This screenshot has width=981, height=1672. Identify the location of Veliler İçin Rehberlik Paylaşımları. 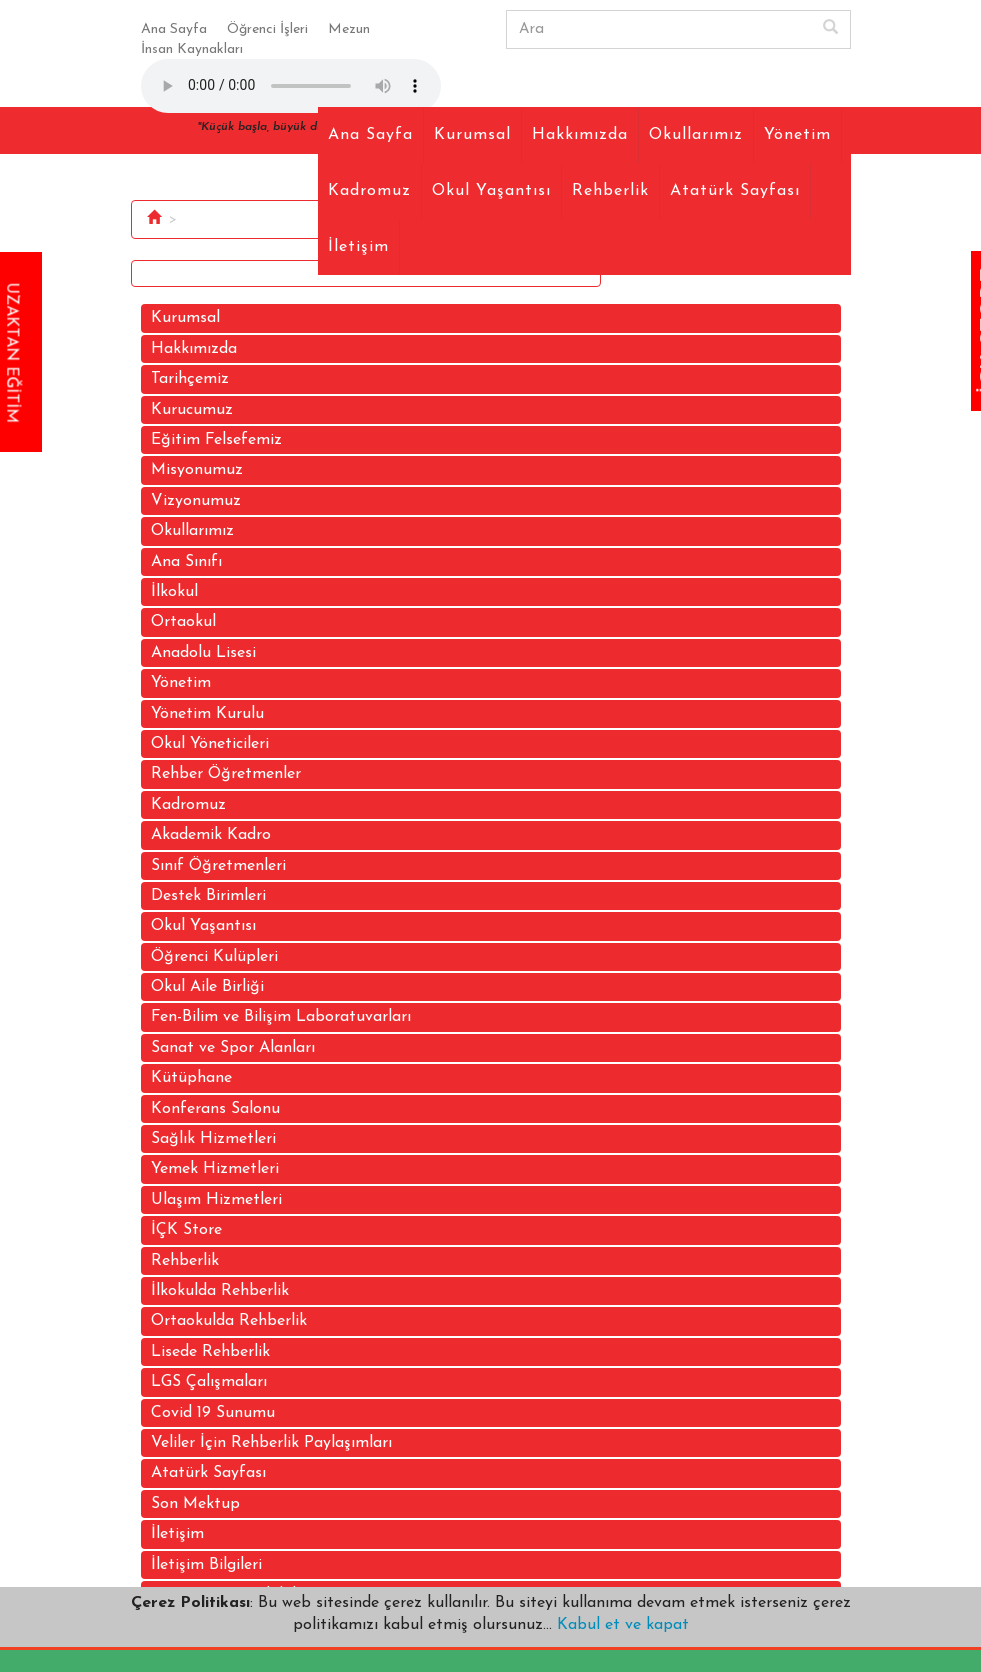
(271, 1443).